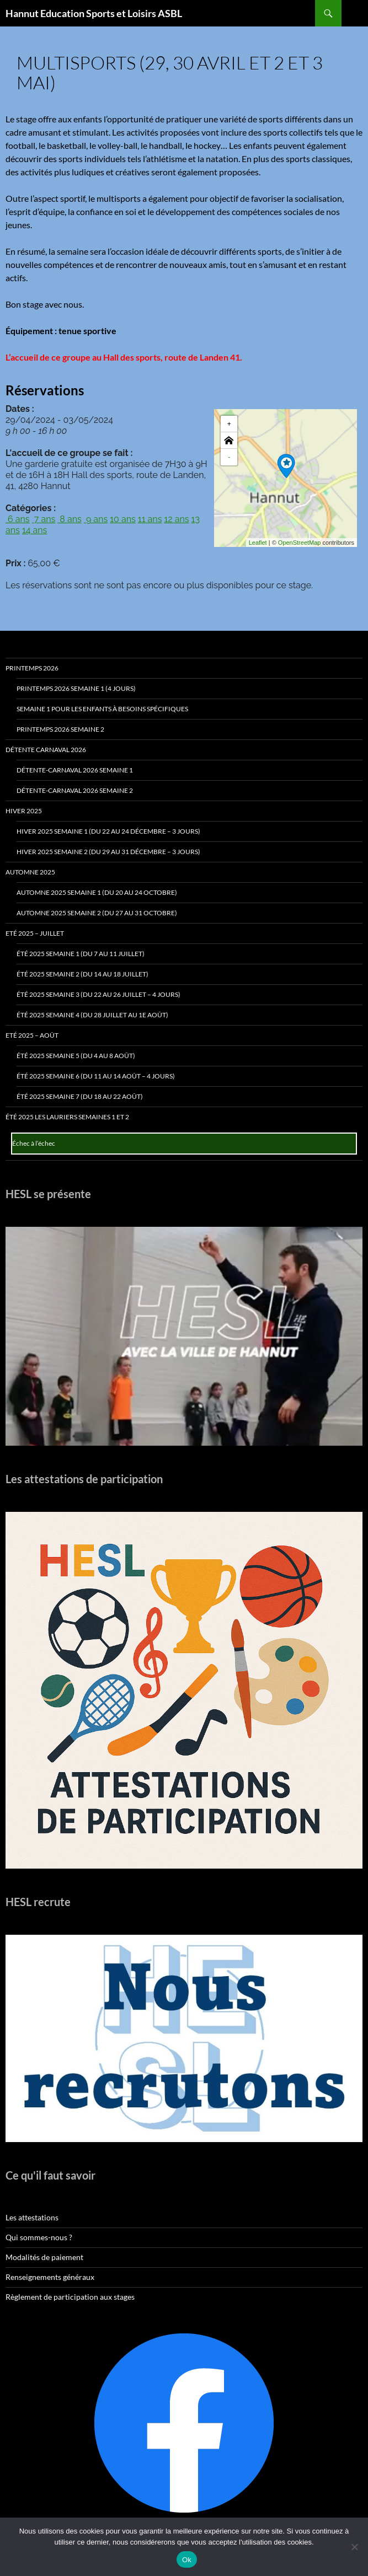 This screenshot has width=368, height=2576. Describe the element at coordinates (354, 2546) in the screenshot. I see `[No]` at that location.